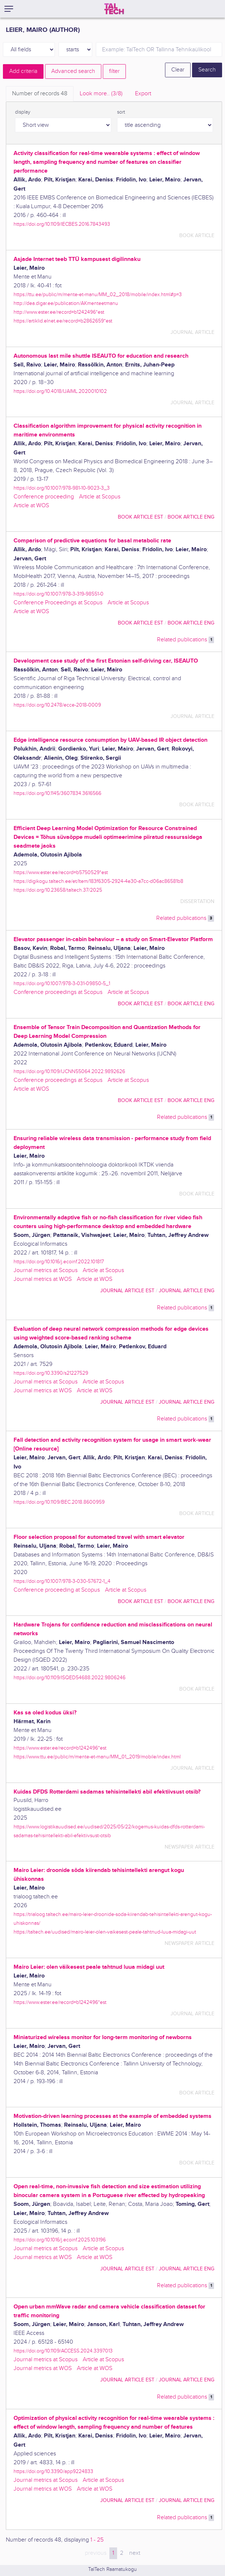 The height and width of the screenshot is (2576, 225). What do you see at coordinates (51, 1373) in the screenshot?
I see `https://doi.org/10.3390/s21227529` at bounding box center [51, 1373].